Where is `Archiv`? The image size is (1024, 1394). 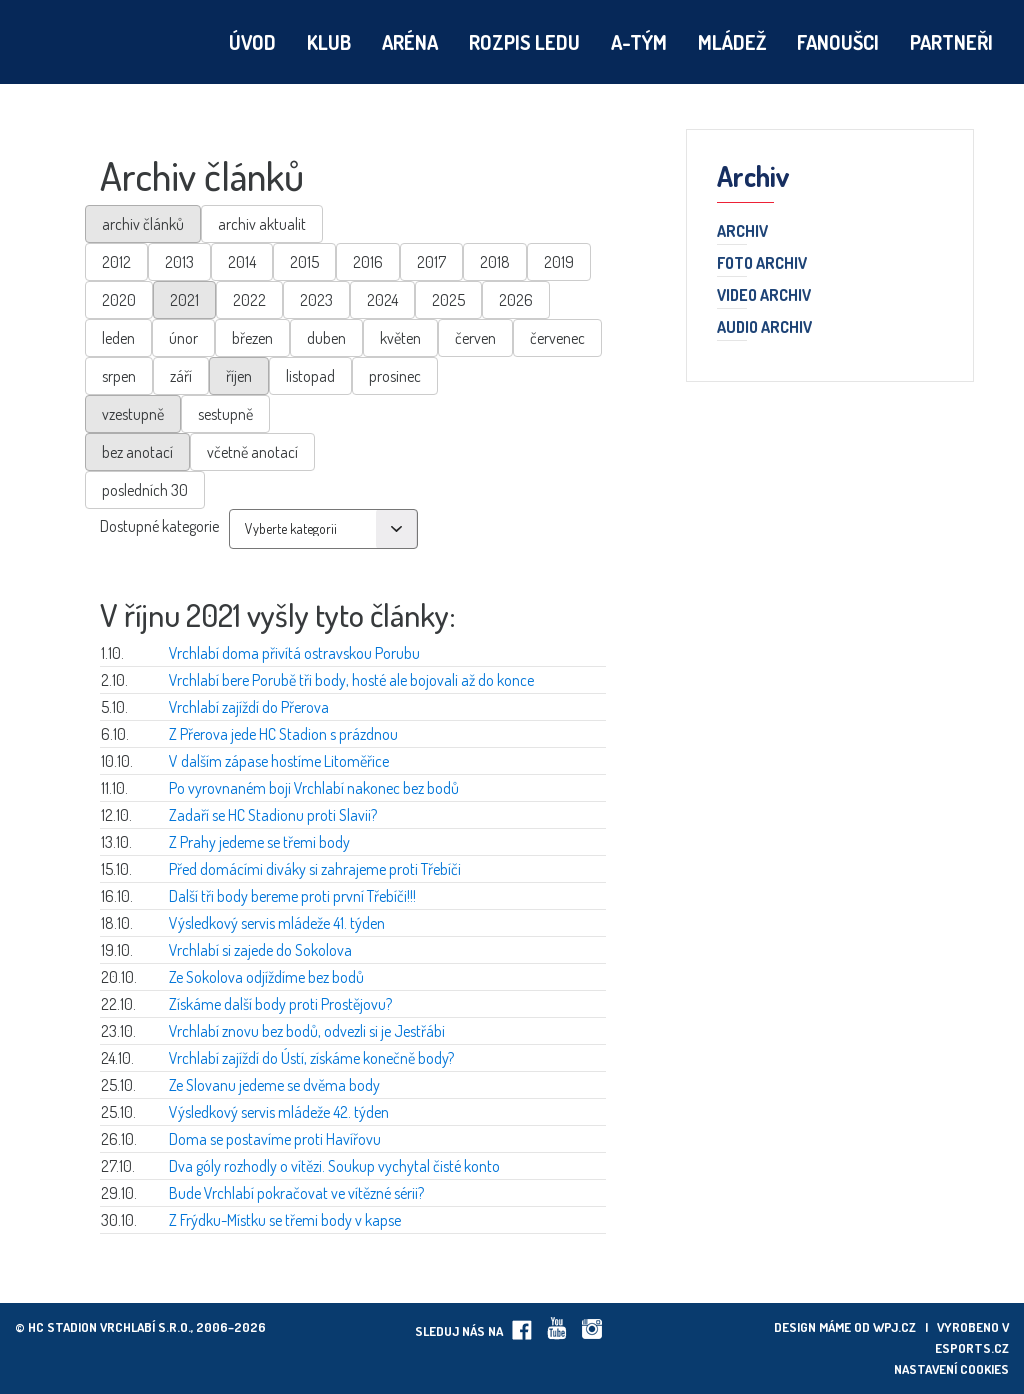 Archiv is located at coordinates (742, 232).